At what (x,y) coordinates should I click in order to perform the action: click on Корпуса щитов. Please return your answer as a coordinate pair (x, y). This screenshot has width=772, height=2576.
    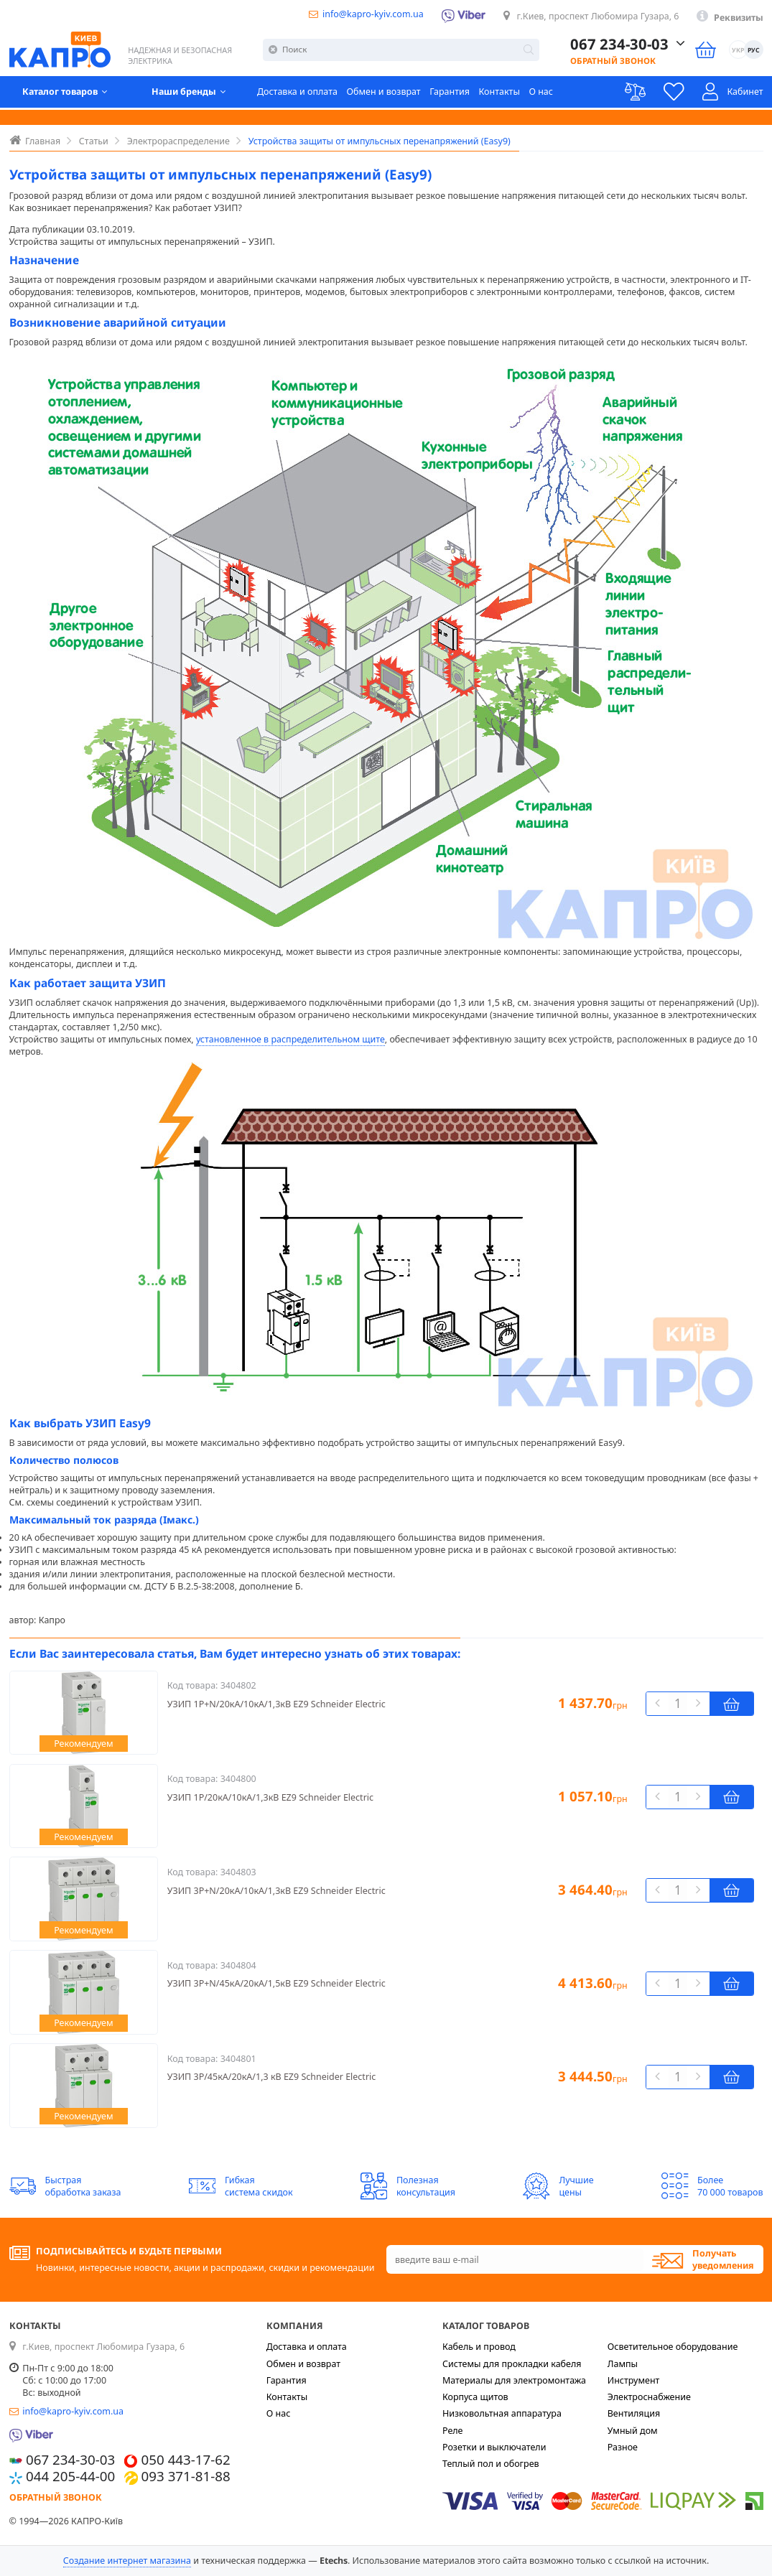
    Looking at the image, I should click on (475, 2397).